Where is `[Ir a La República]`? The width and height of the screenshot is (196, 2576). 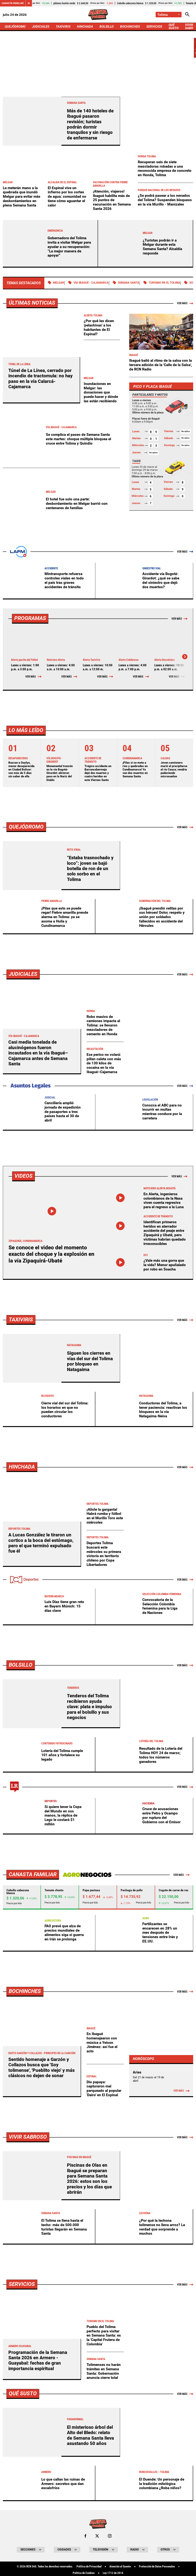
[Ir a La República] is located at coordinates (14, 1787).